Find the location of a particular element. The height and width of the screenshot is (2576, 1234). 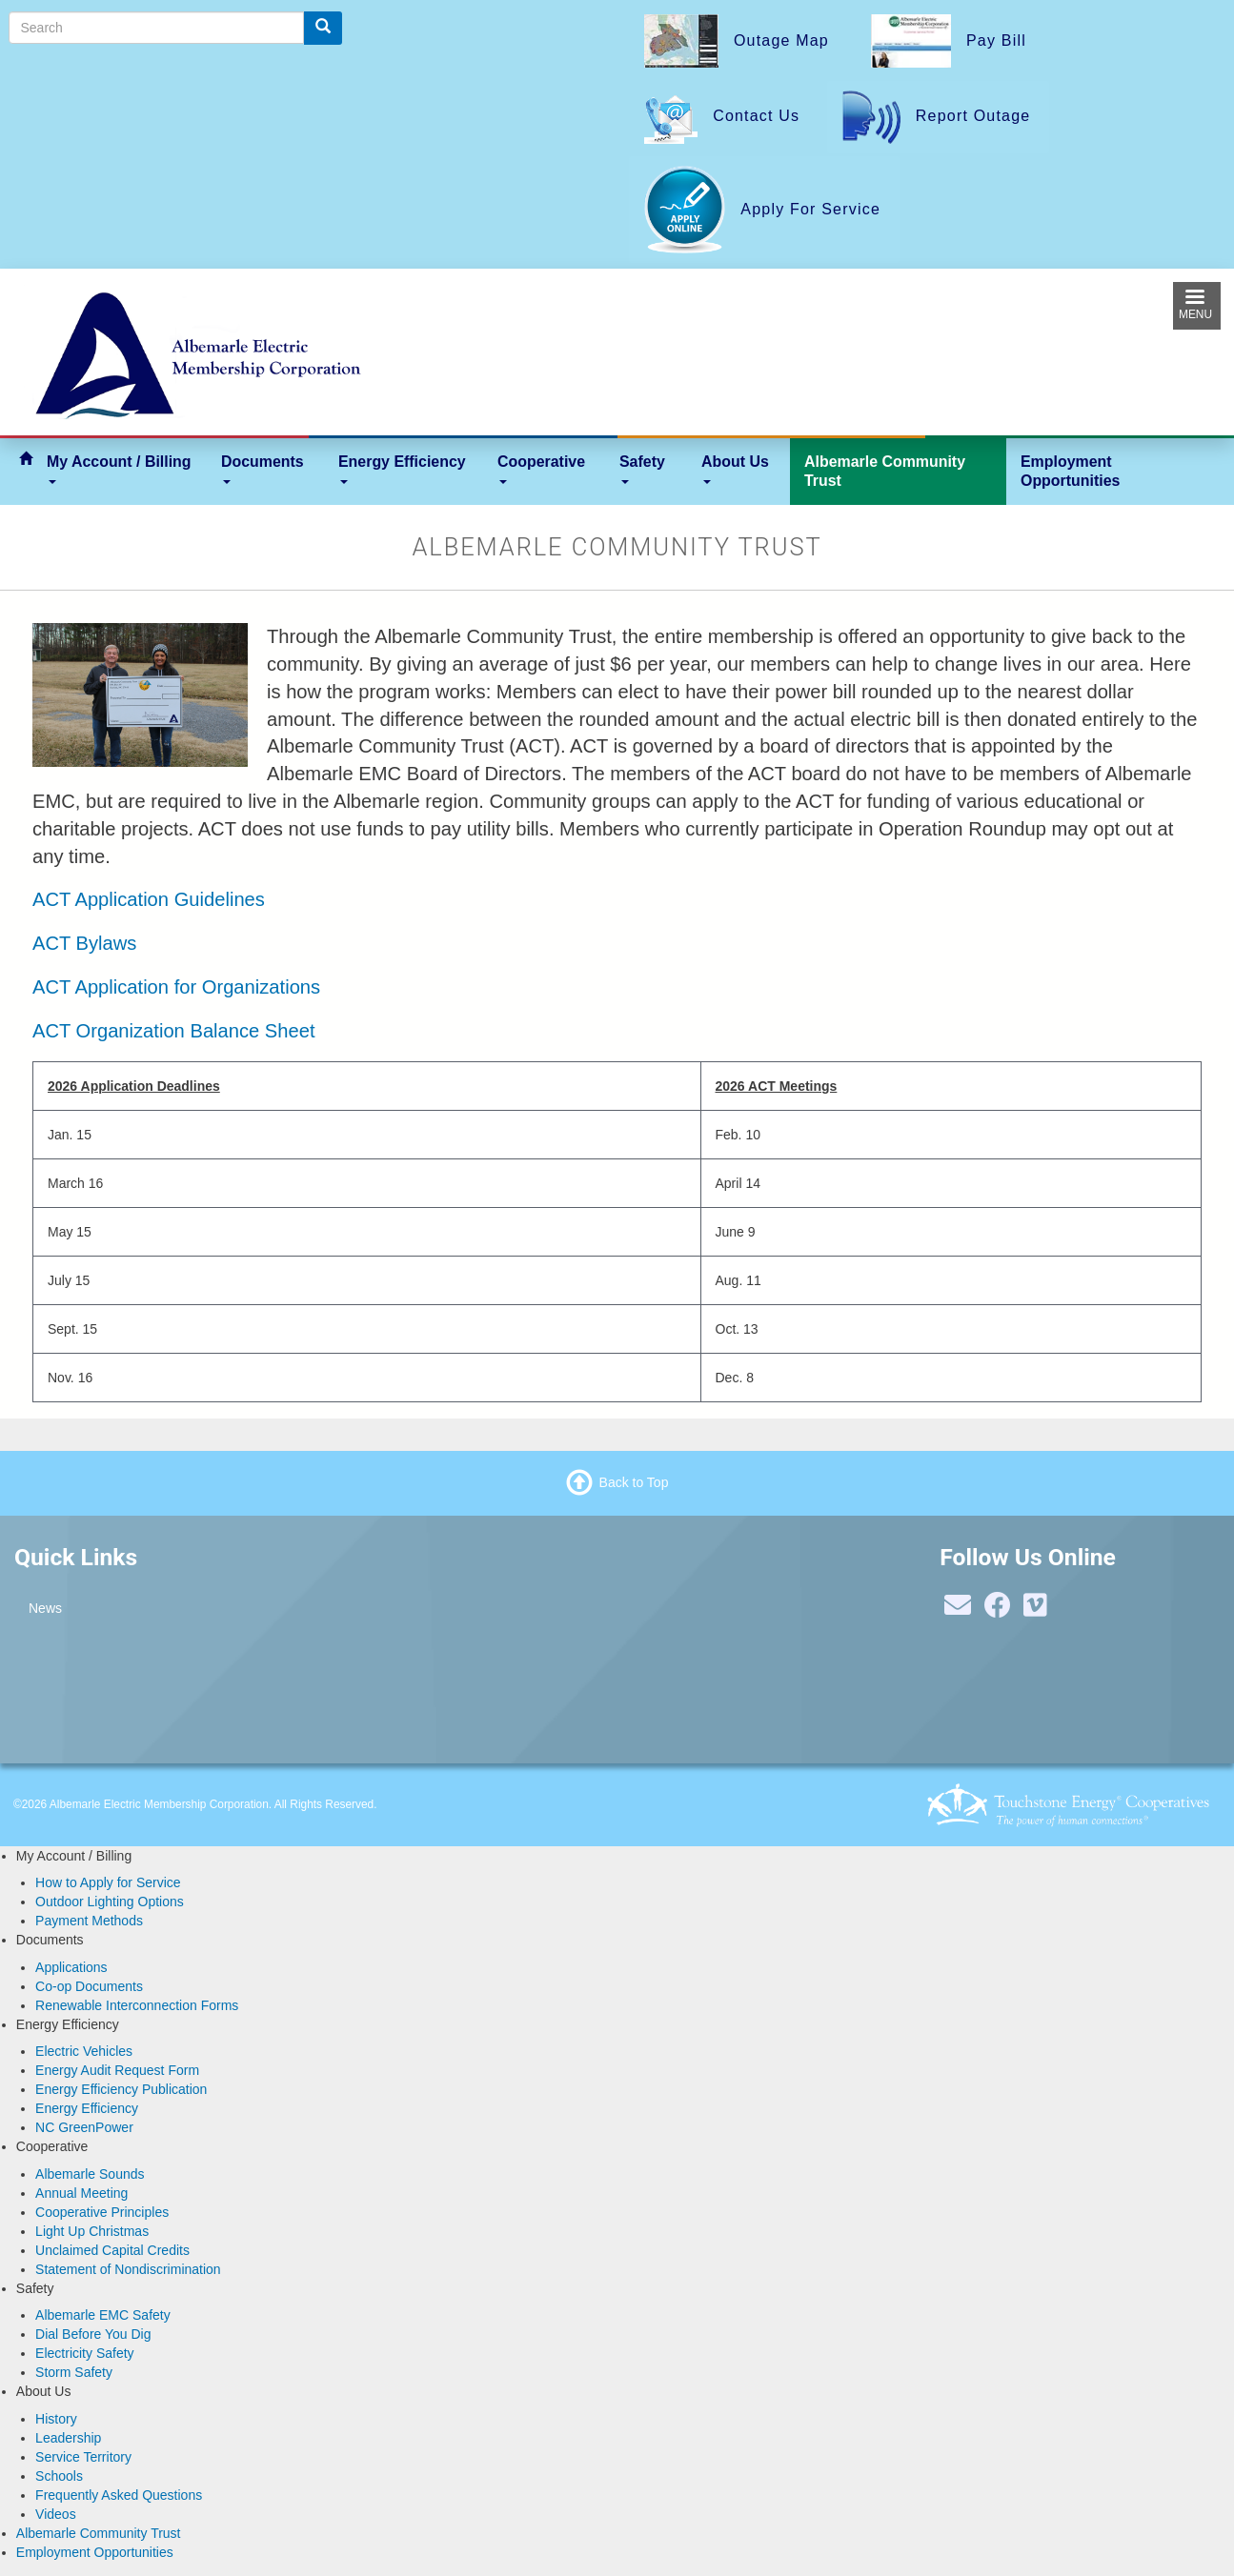

Co-op Documents is located at coordinates (89, 1986).